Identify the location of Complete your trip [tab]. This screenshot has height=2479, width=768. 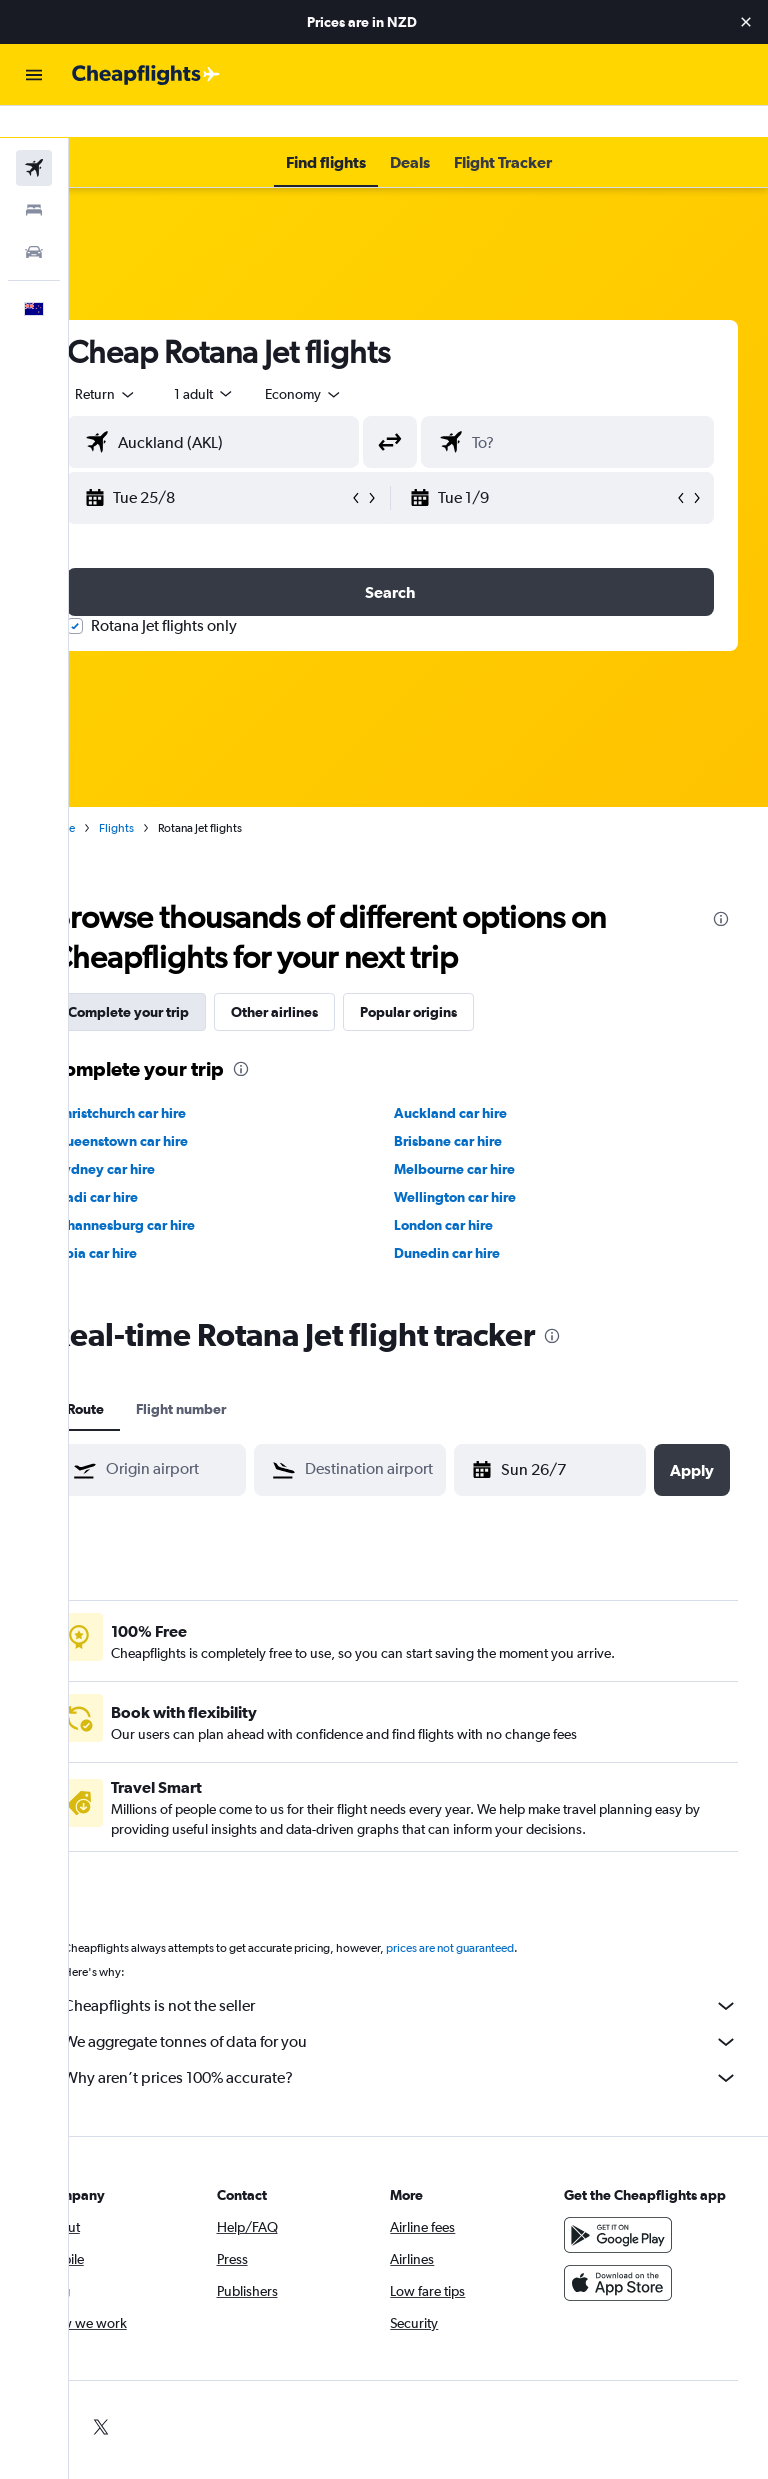
(184, 980).